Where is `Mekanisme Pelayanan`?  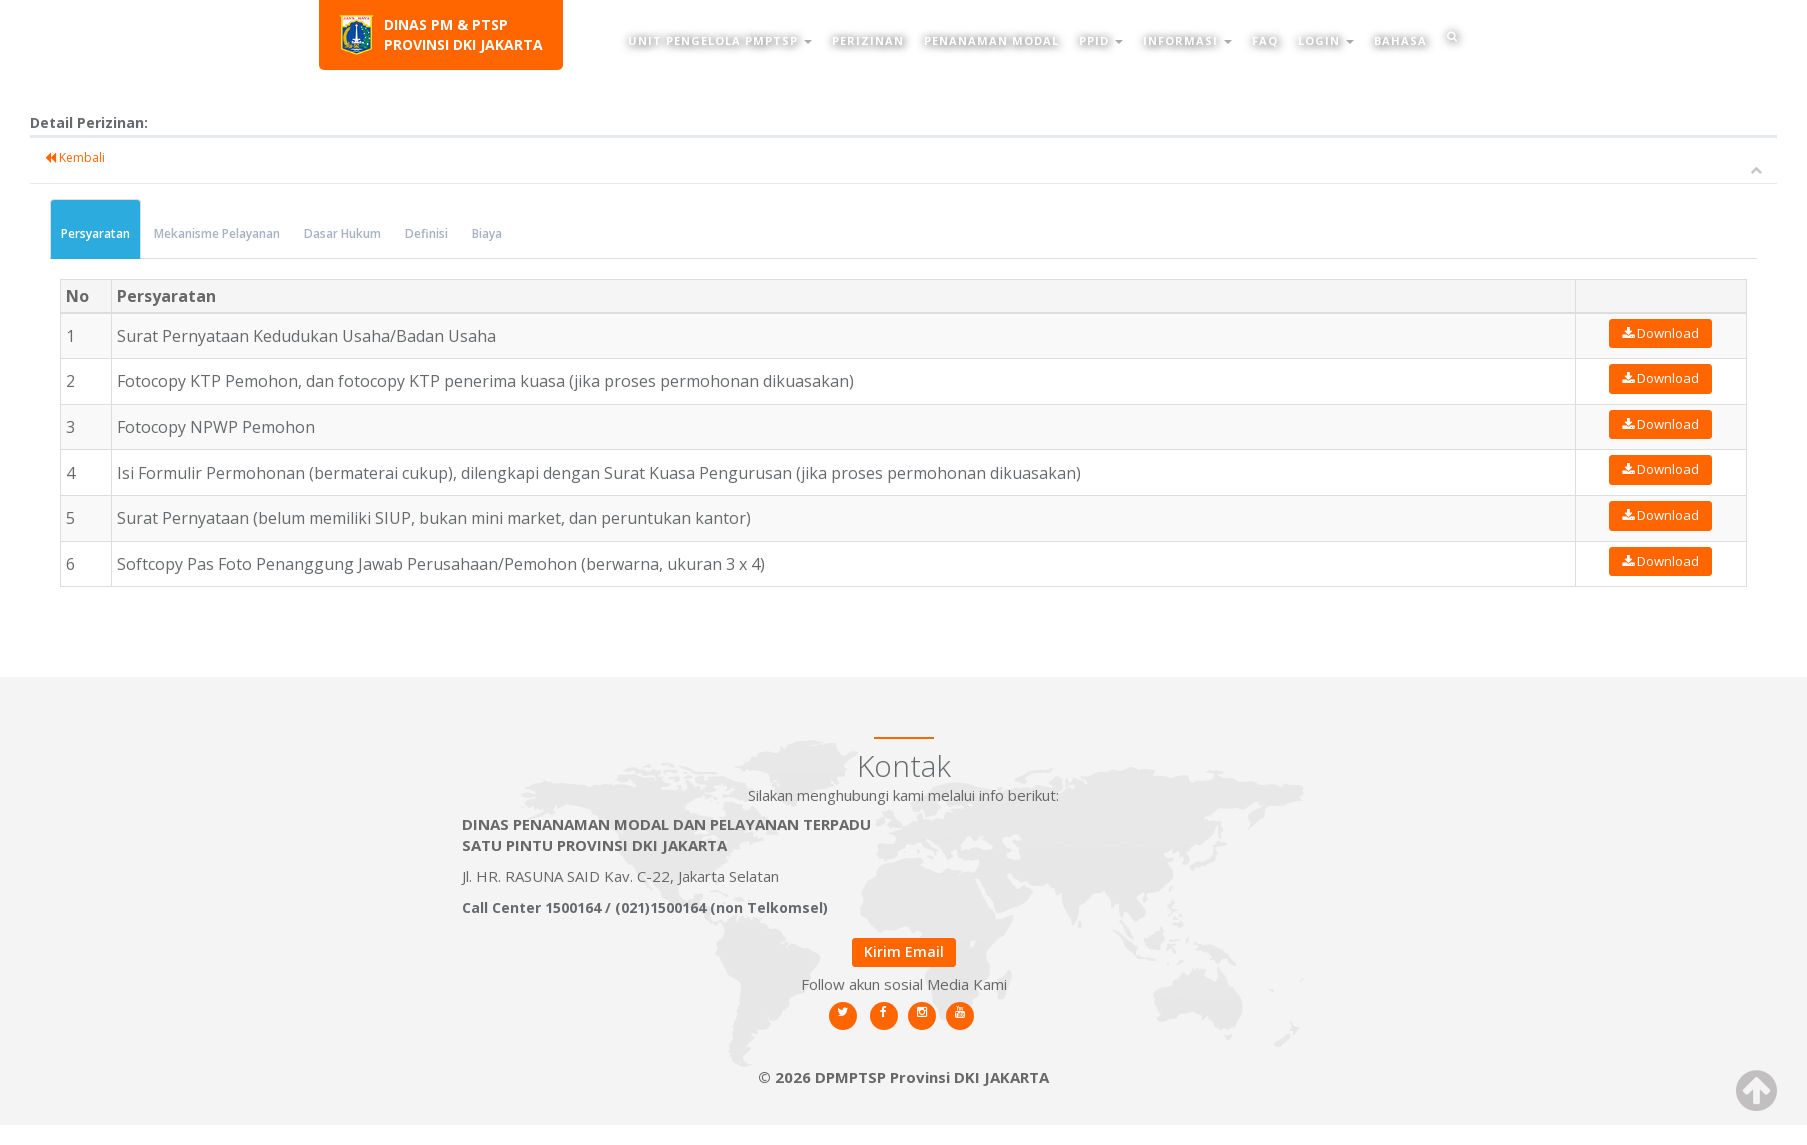 Mekanisme Pelayanan is located at coordinates (227, 233).